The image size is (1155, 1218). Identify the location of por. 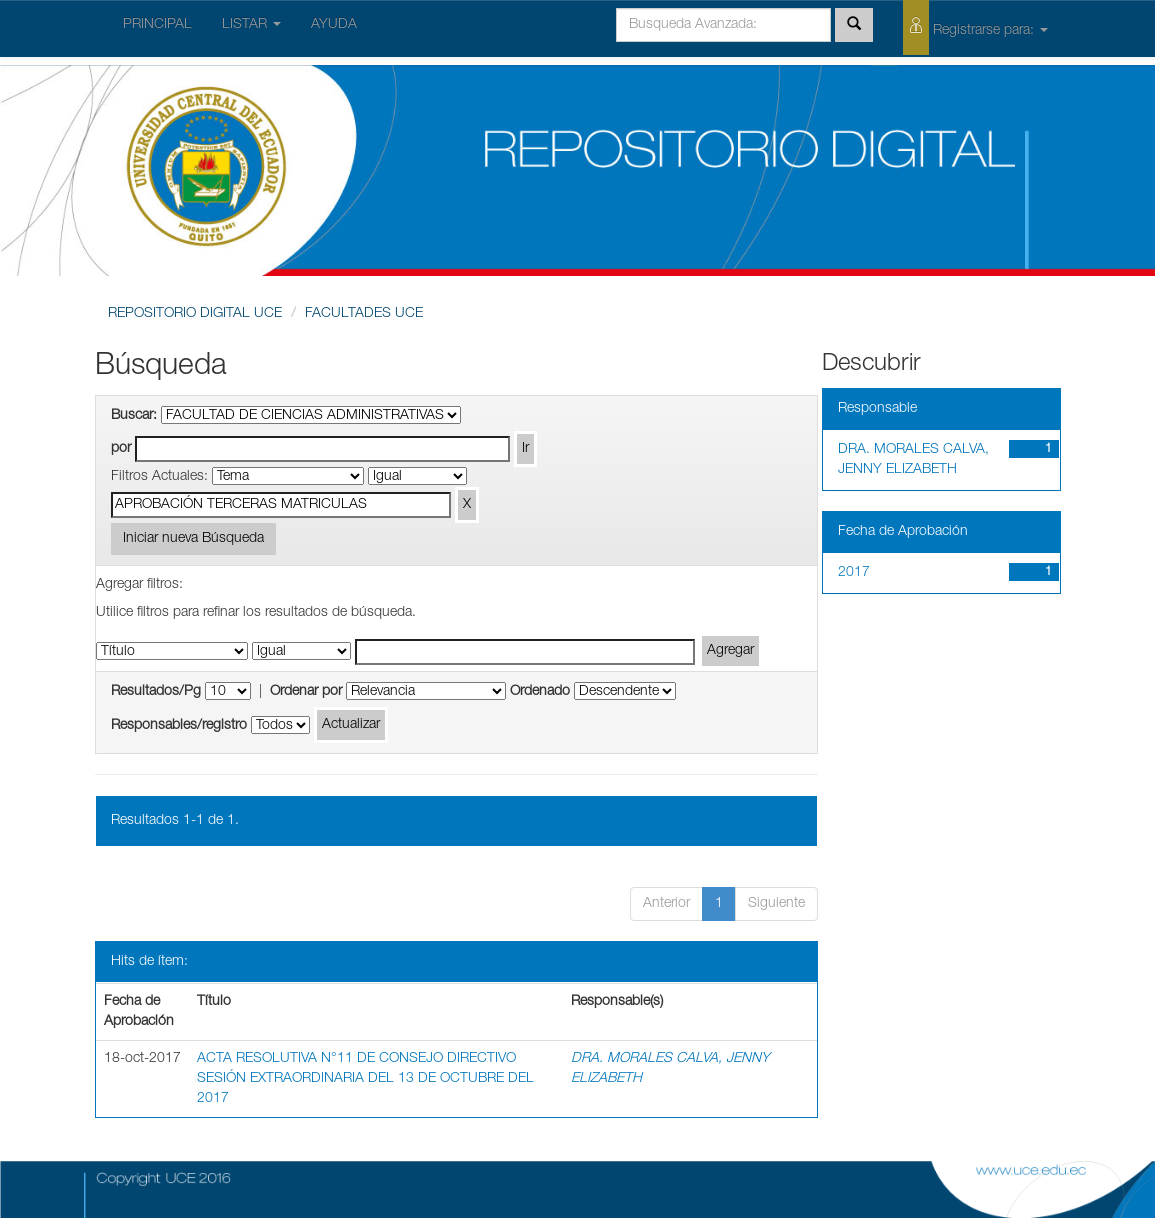
(121, 449).